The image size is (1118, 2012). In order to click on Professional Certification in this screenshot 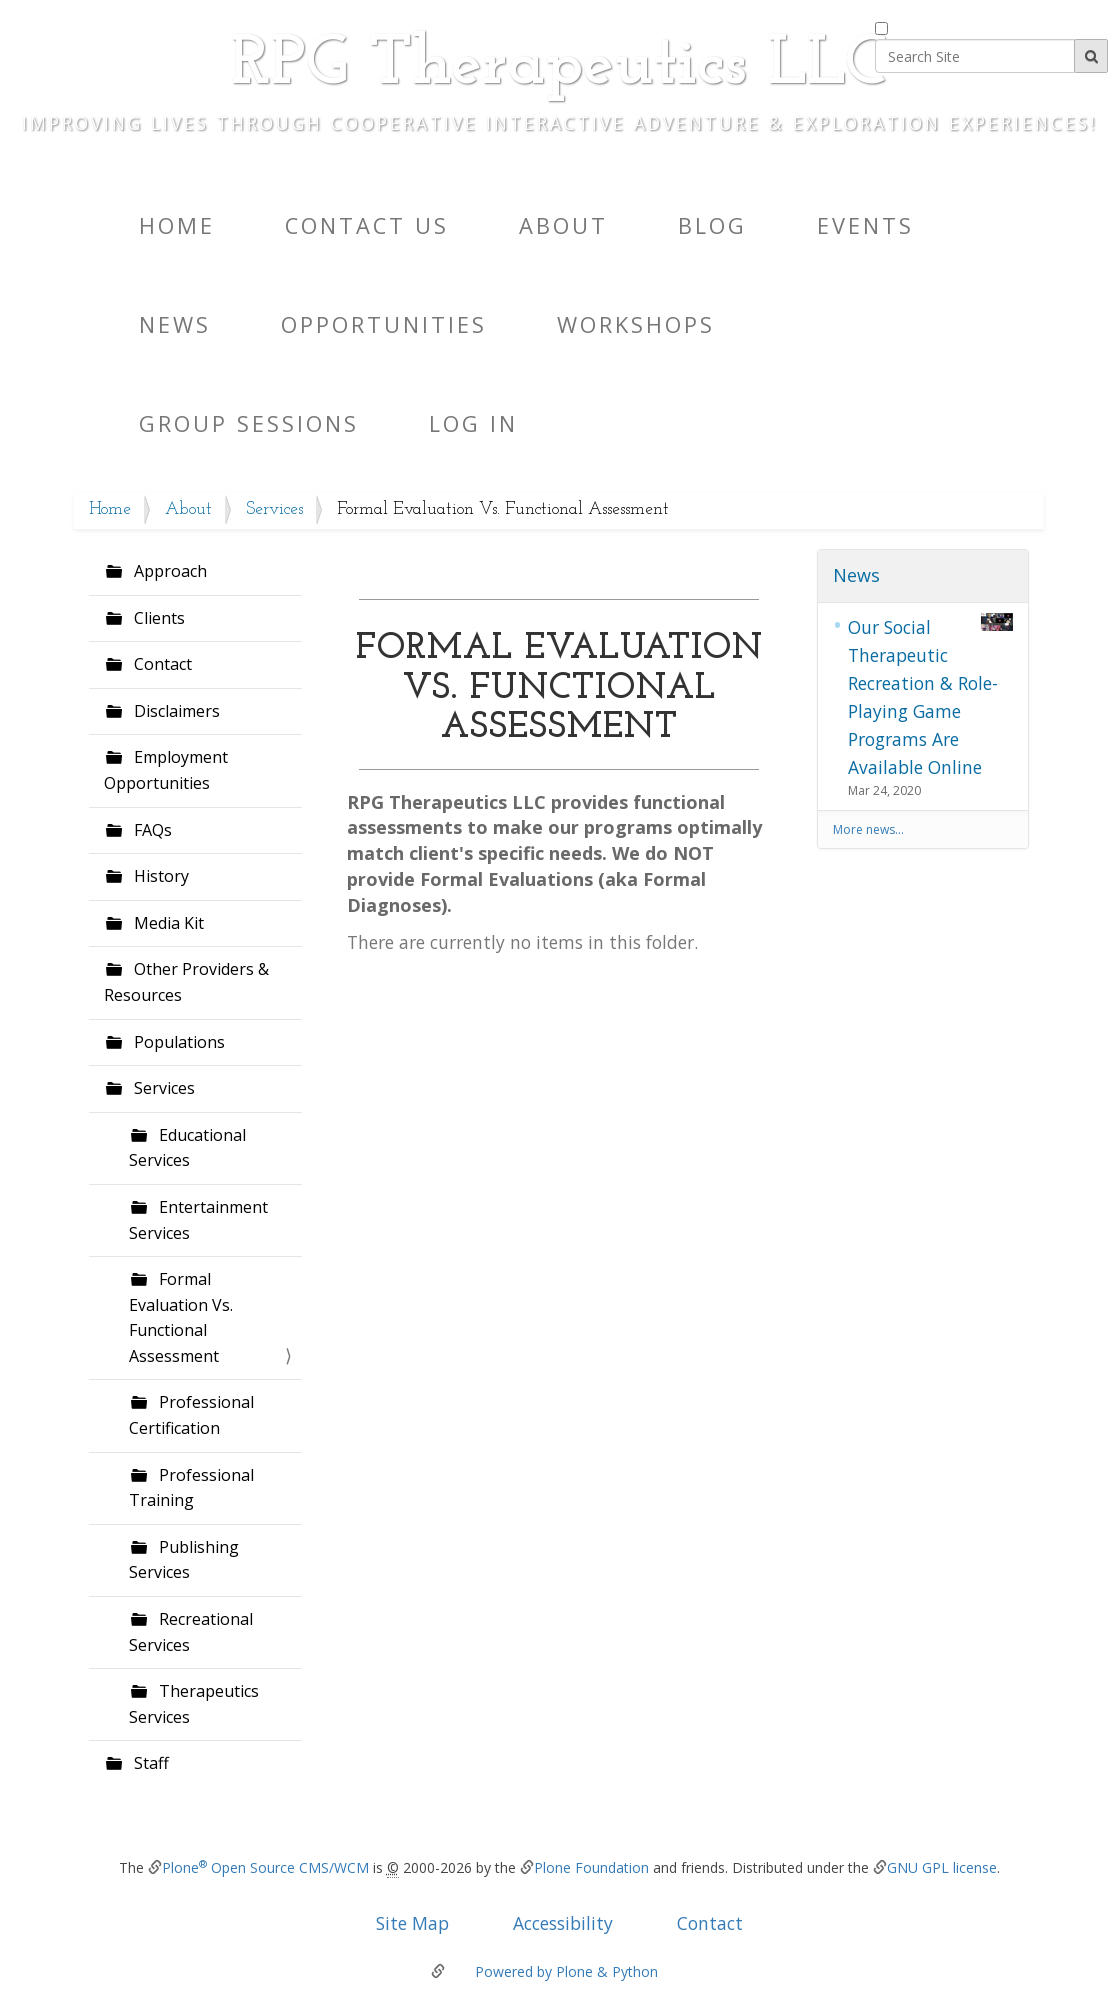, I will do `click(191, 1415)`.